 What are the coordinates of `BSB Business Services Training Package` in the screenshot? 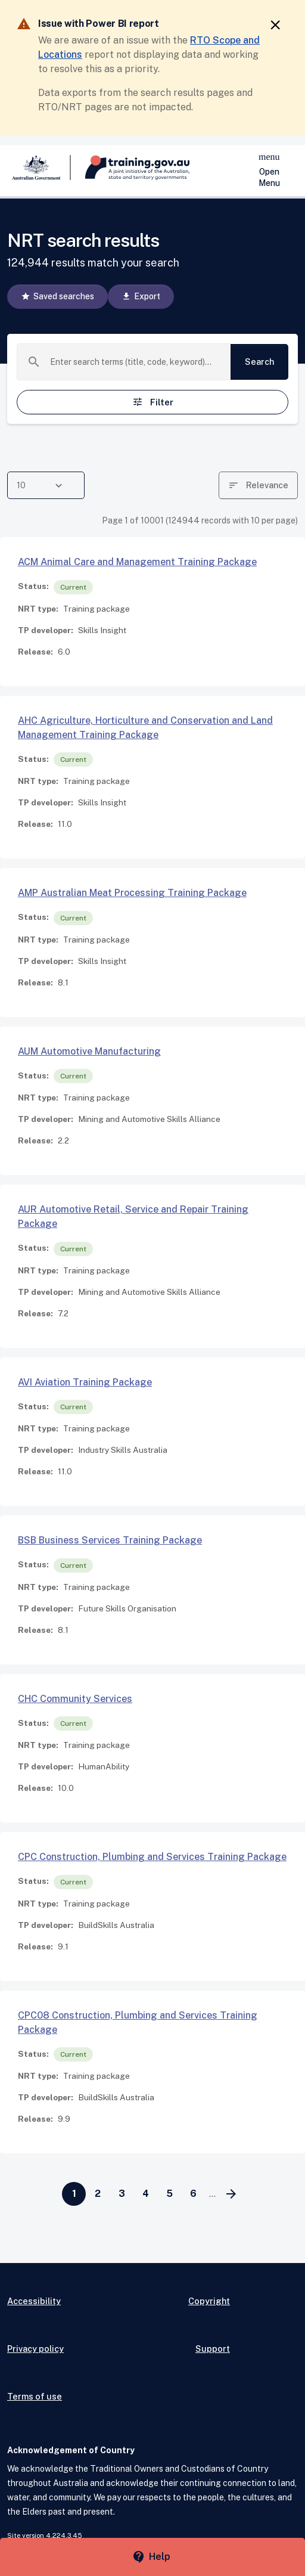 It's located at (110, 1540).